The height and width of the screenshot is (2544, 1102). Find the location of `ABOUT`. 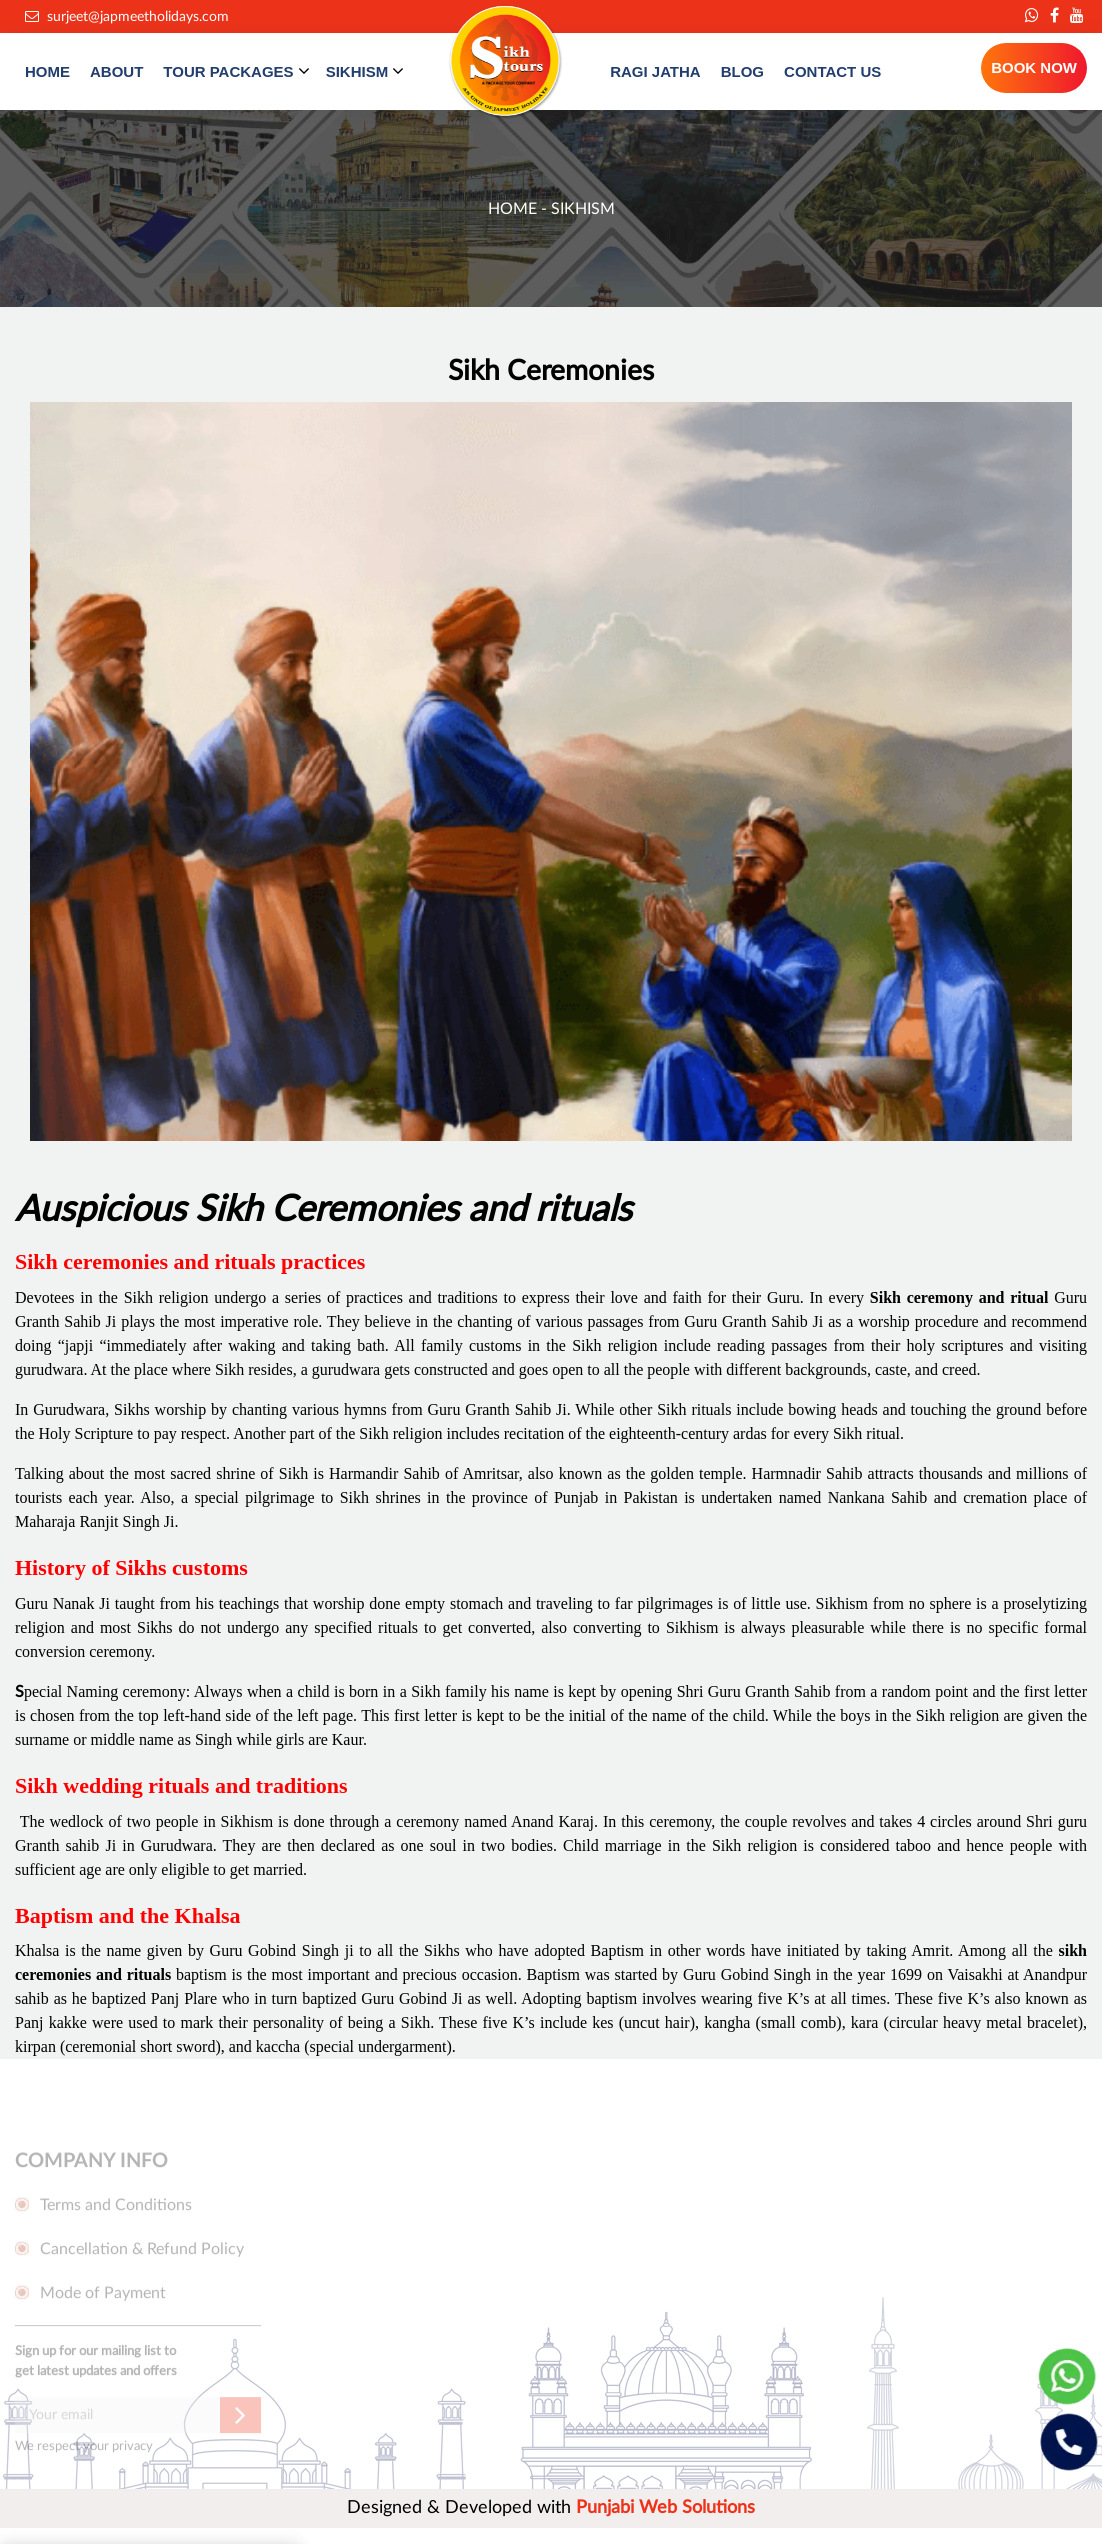

ABOUT is located at coordinates (116, 71).